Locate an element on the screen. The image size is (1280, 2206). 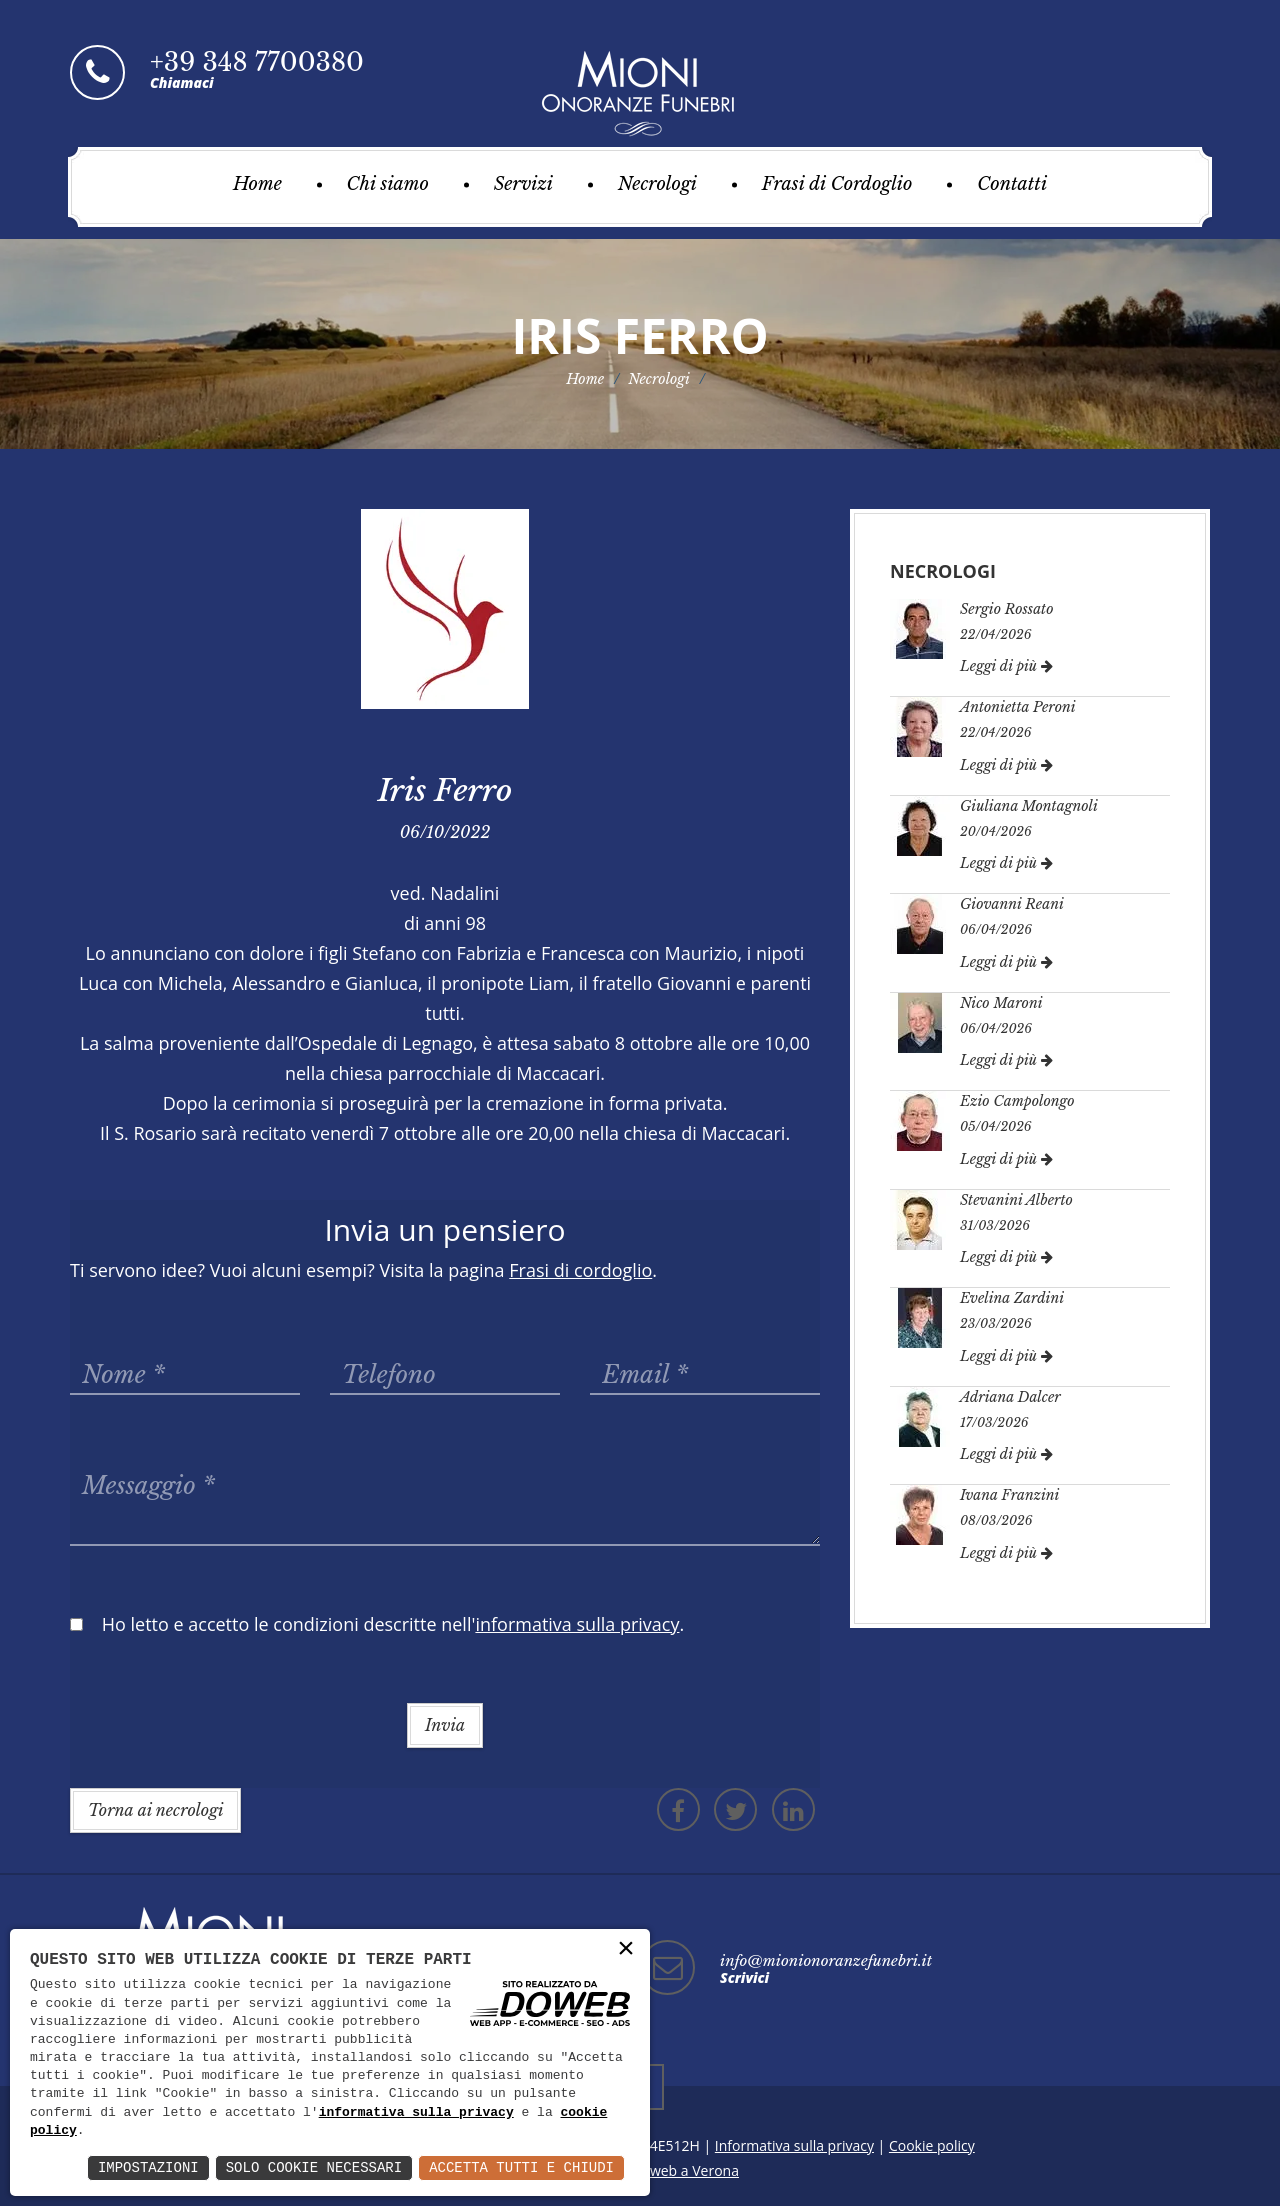
Adriana Dalcer is located at coordinates (1010, 1397).